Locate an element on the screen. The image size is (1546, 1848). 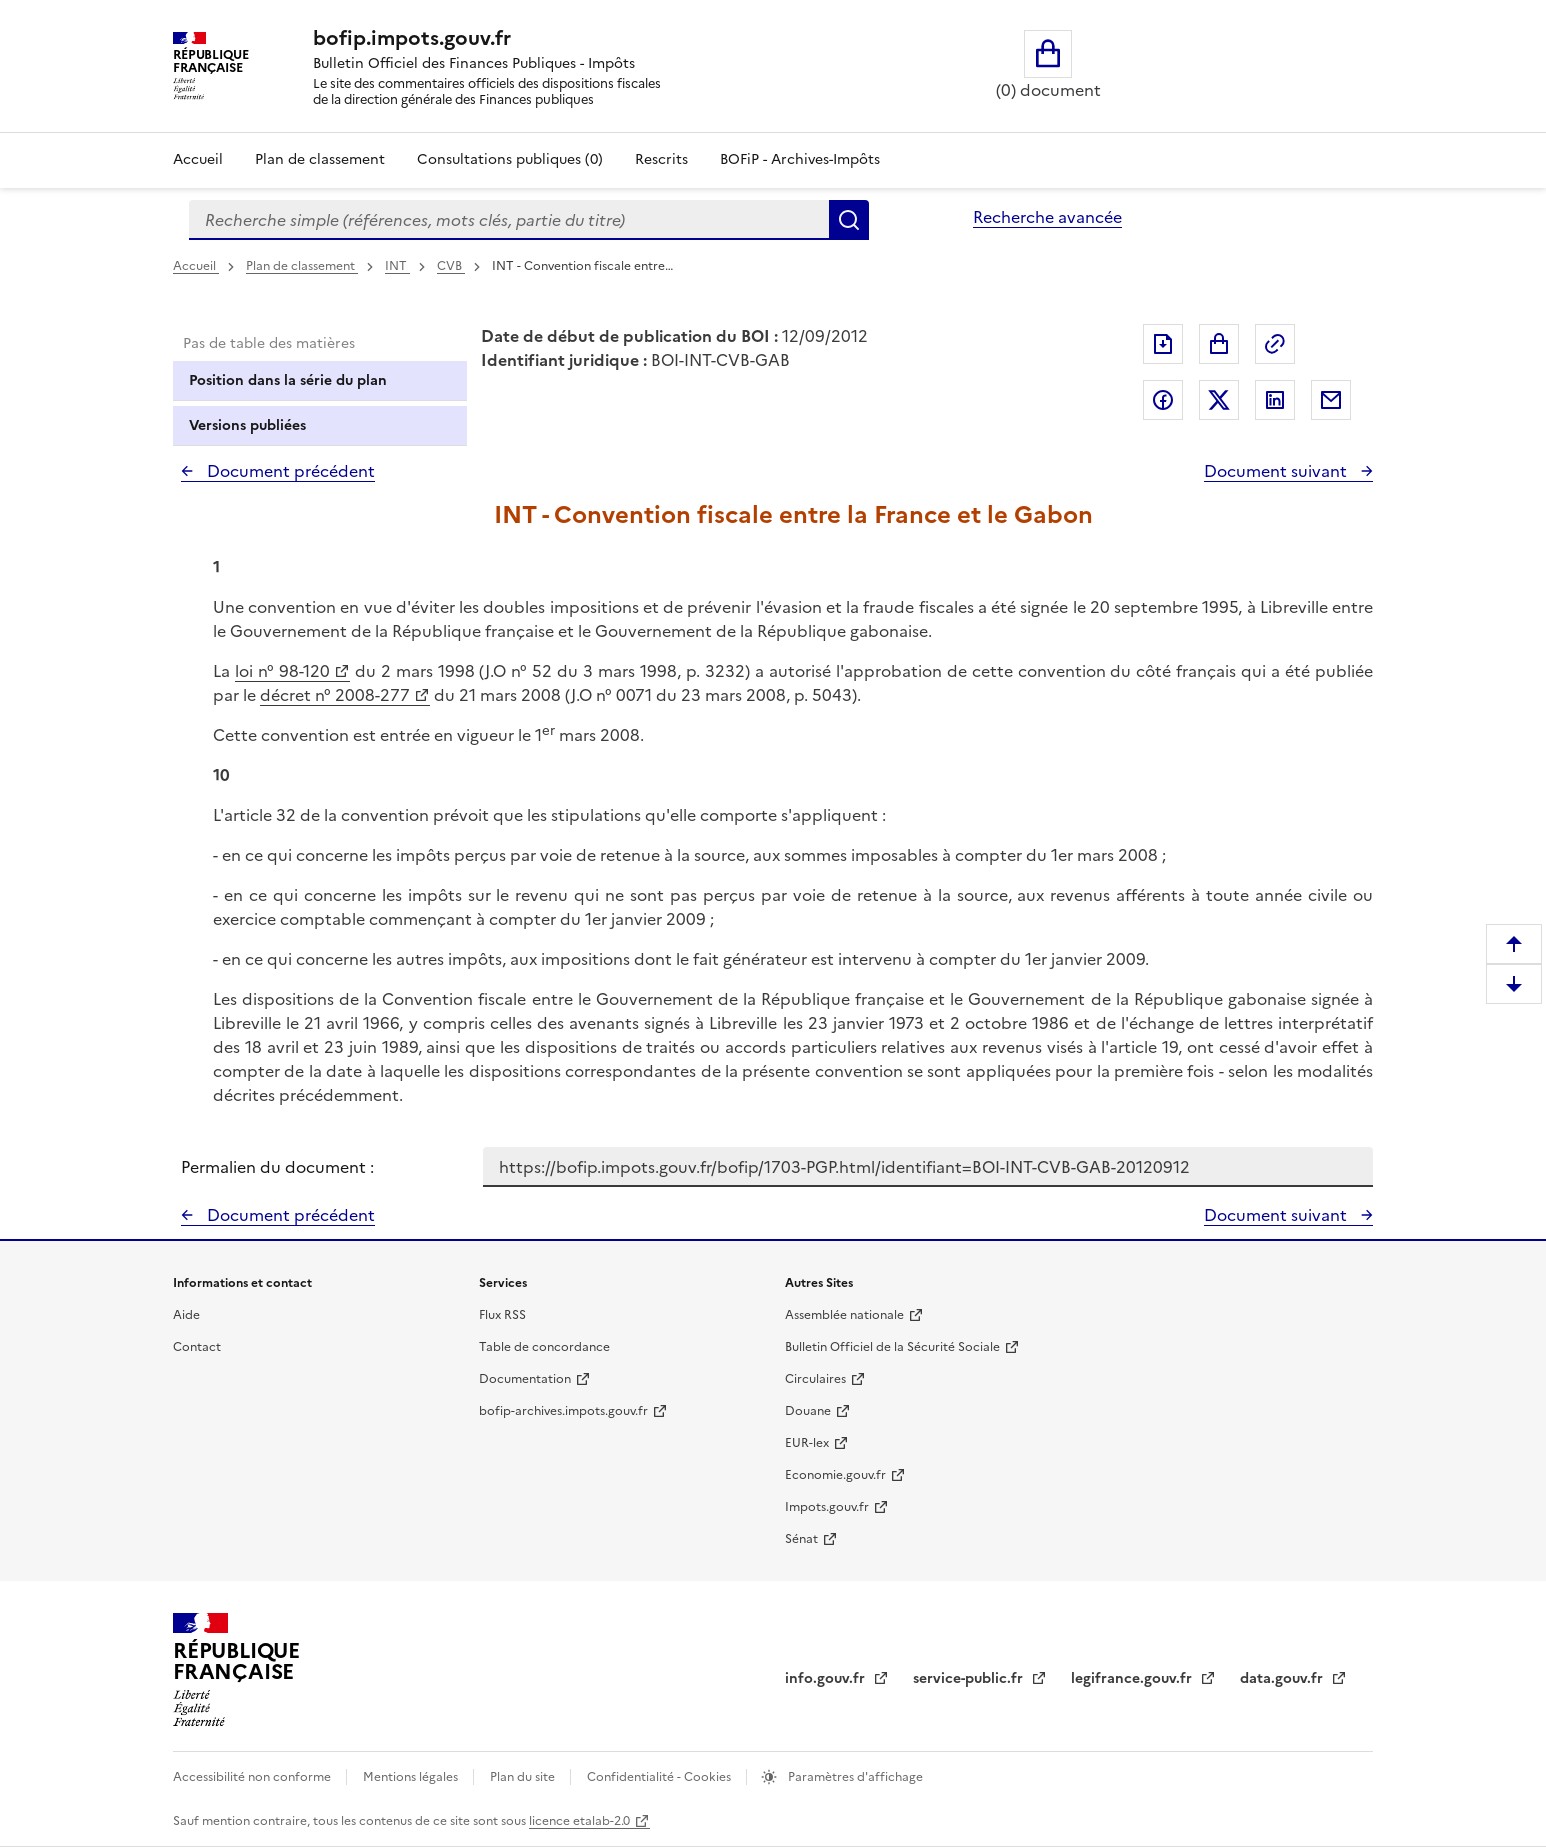
Rechercher is located at coordinates (849, 220).